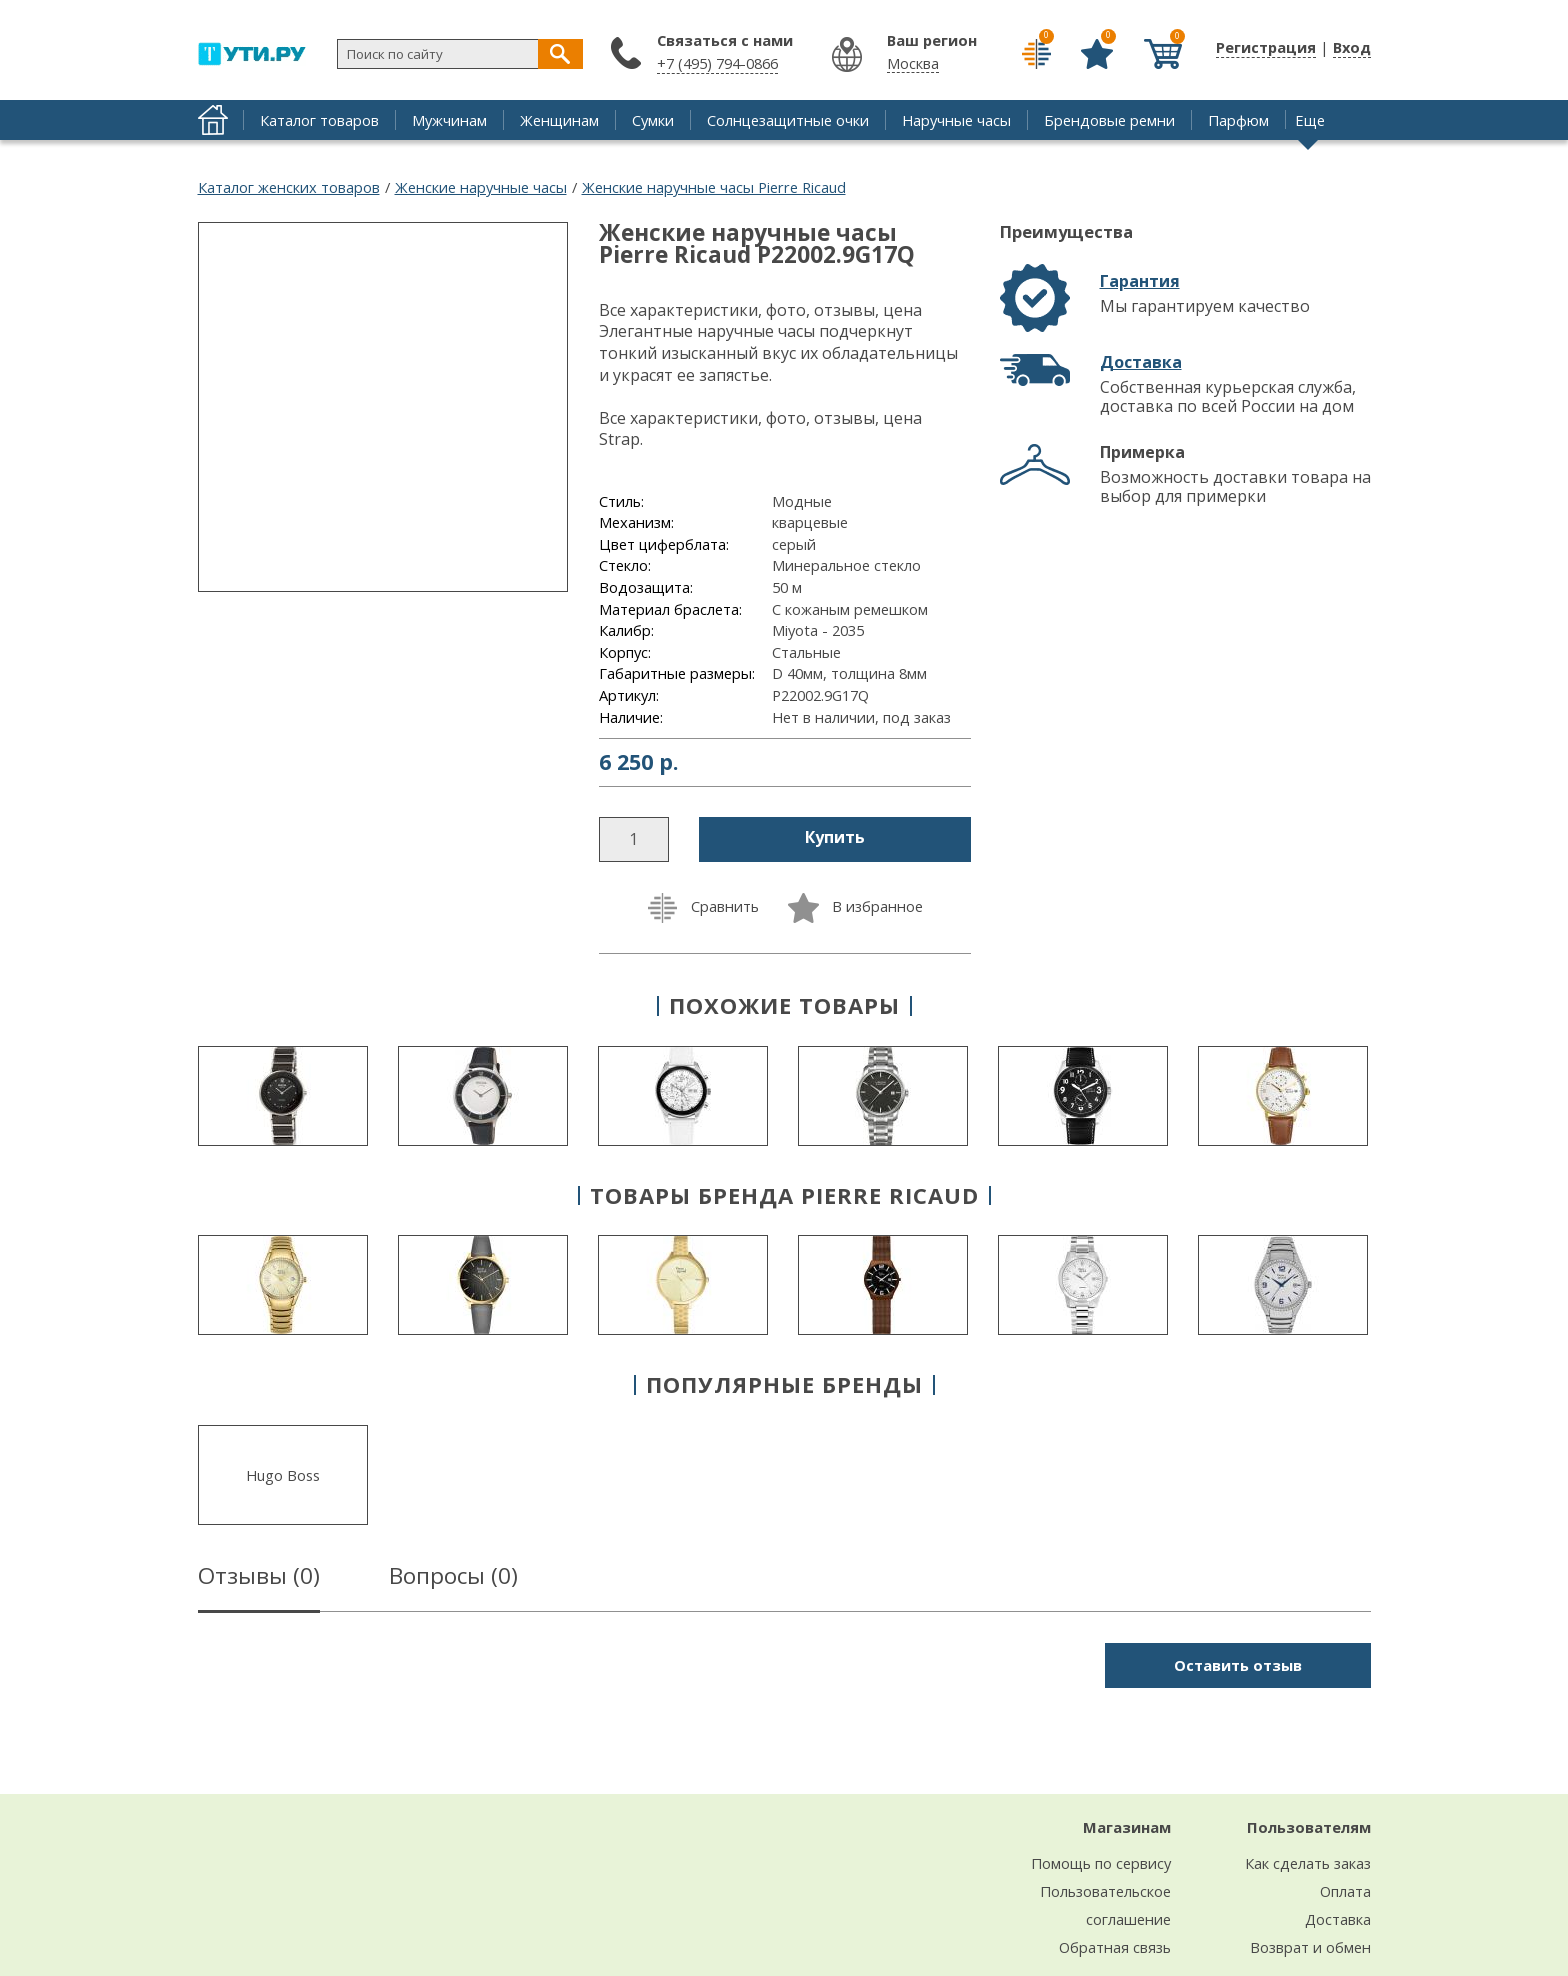 The height and width of the screenshot is (1976, 1568). Describe the element at coordinates (788, 120) in the screenshot. I see `Солнцезащитные очки` at that location.